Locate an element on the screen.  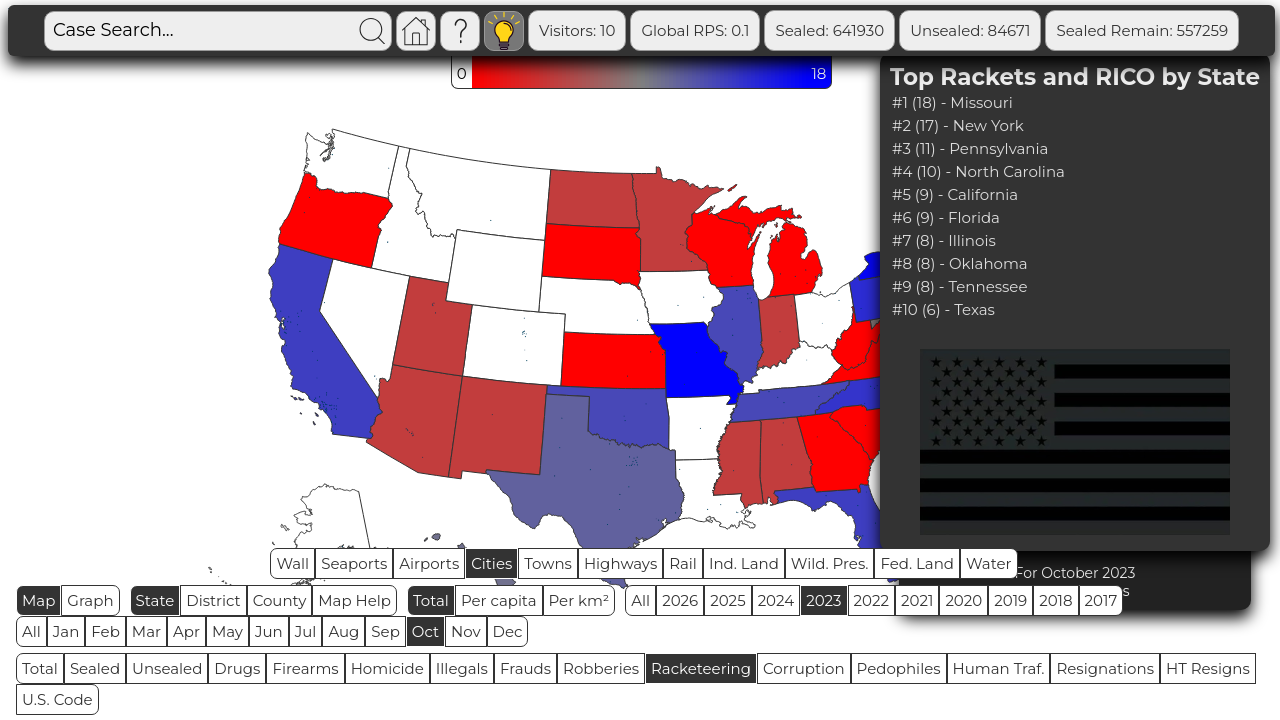
2026 is located at coordinates (680, 600).